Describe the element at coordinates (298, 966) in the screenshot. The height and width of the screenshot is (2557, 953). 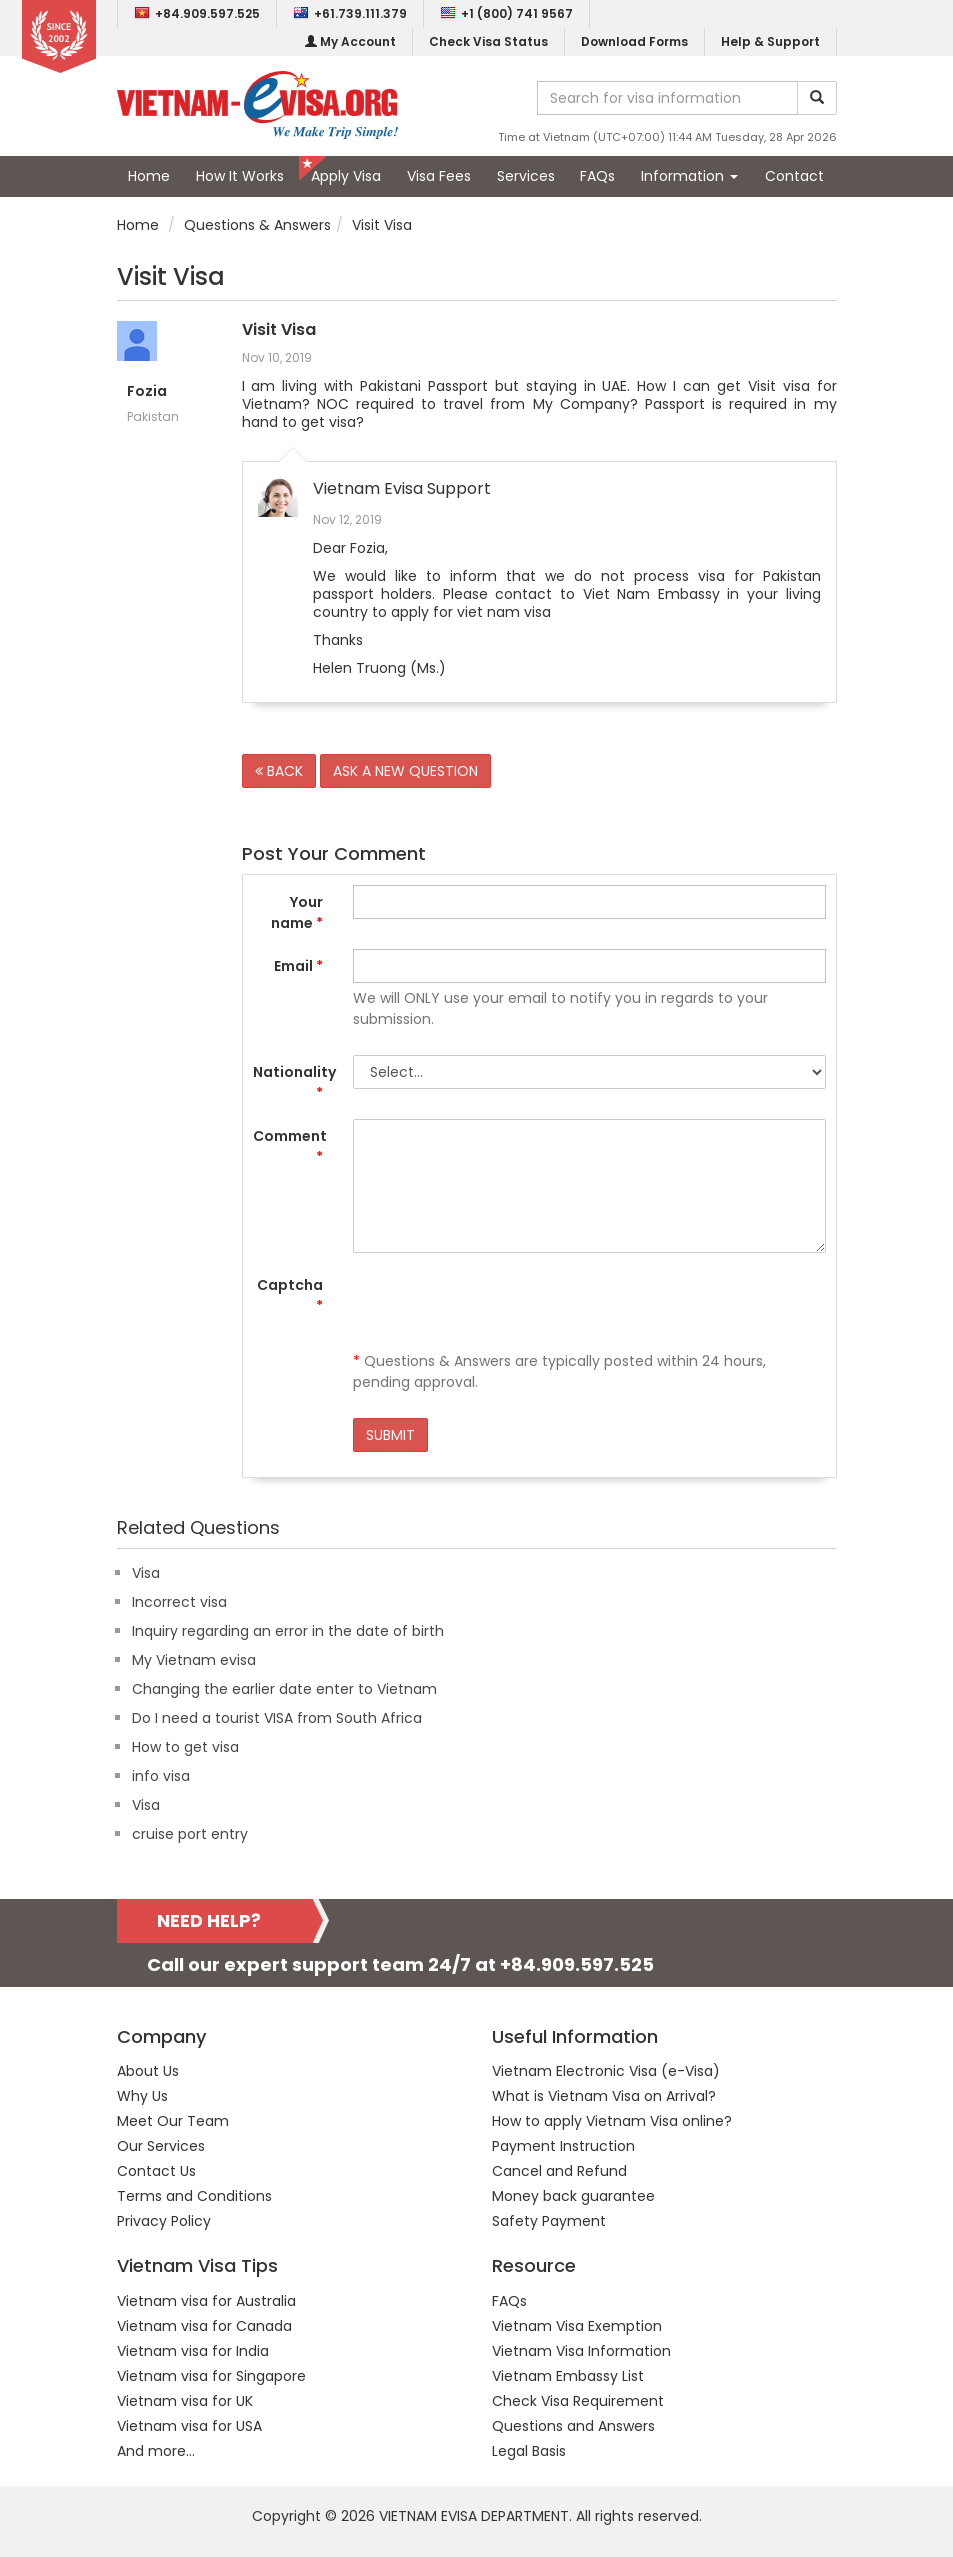
I see `Email` at that location.